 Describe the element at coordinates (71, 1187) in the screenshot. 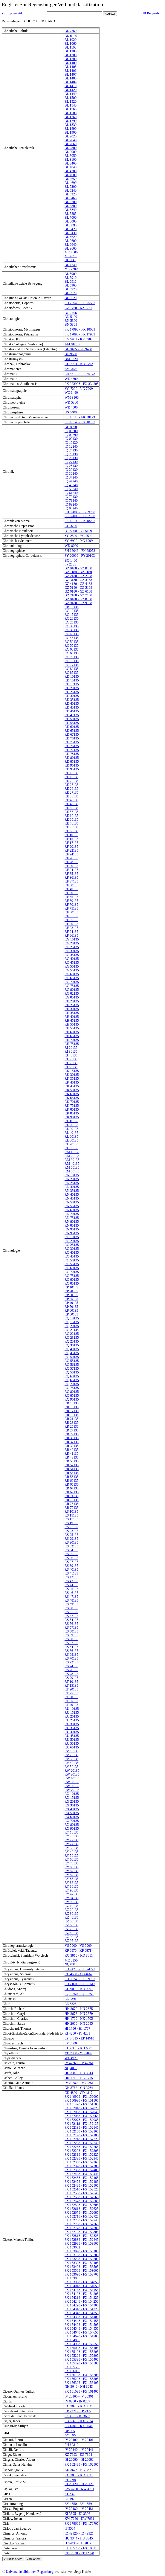

I see `RN 30135` at that location.